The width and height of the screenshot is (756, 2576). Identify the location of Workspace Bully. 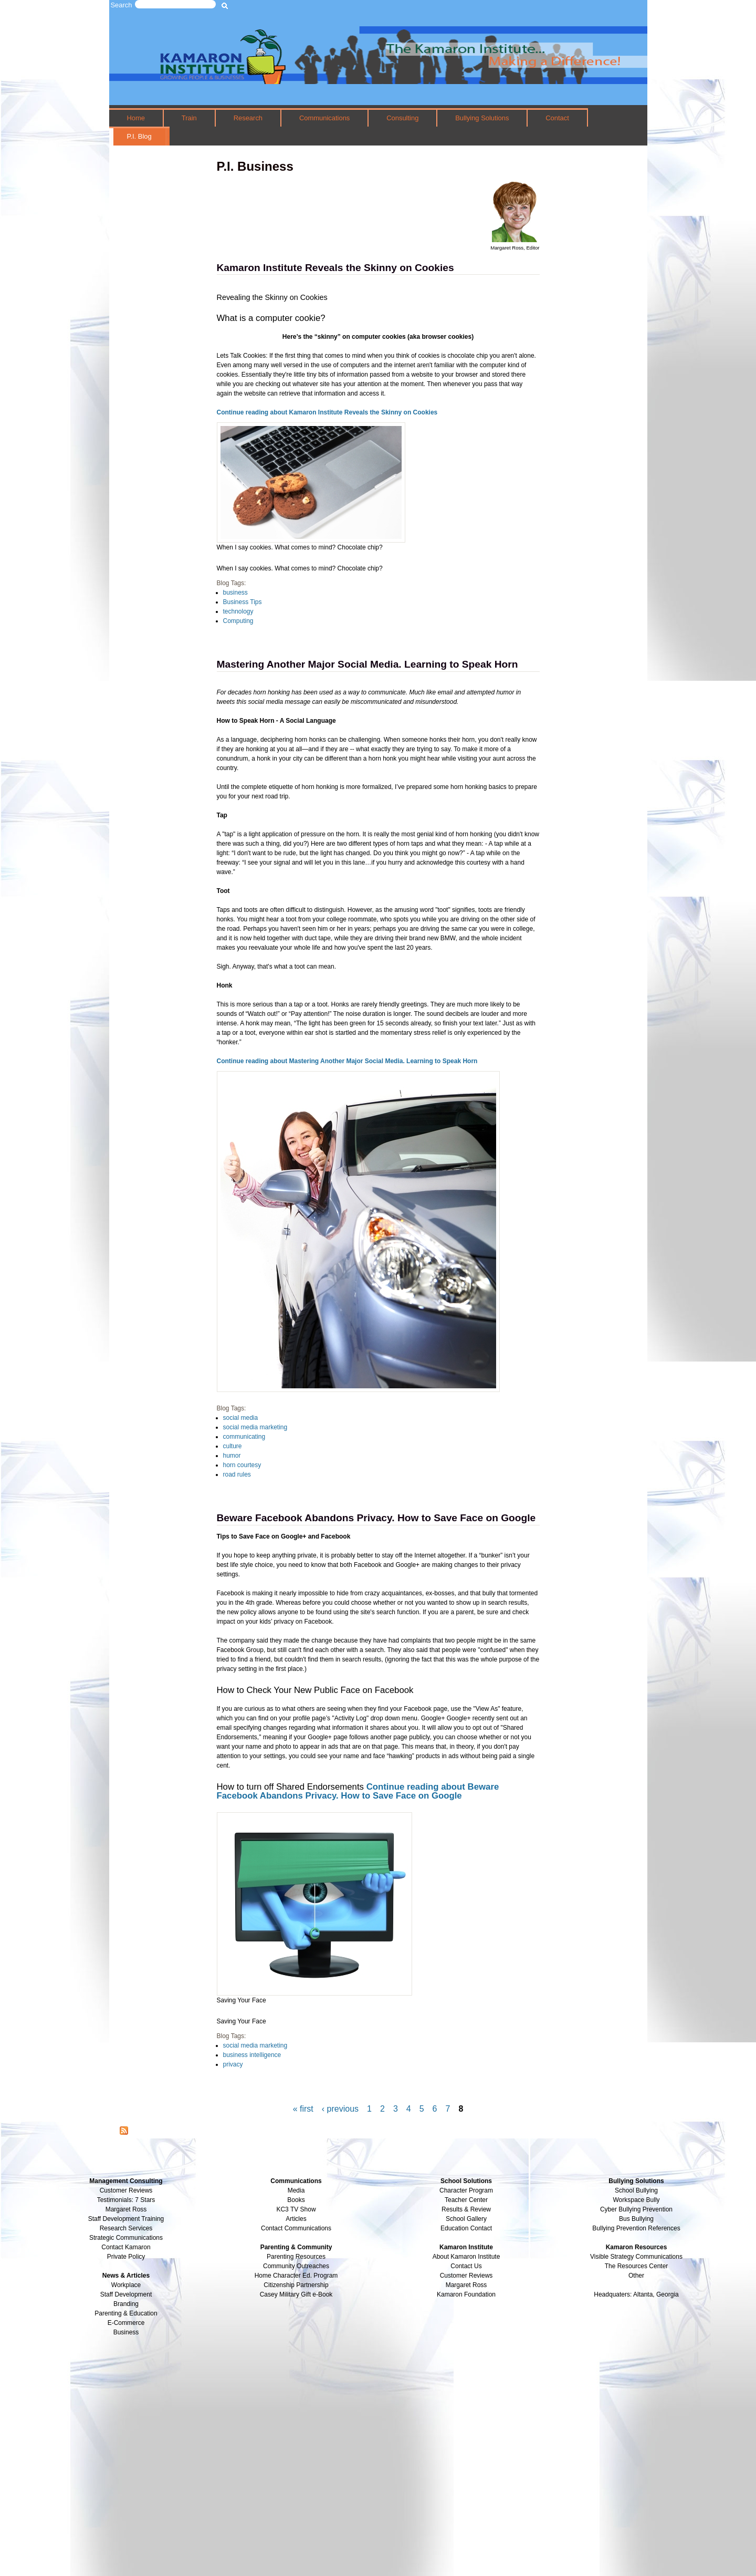
(636, 2200).